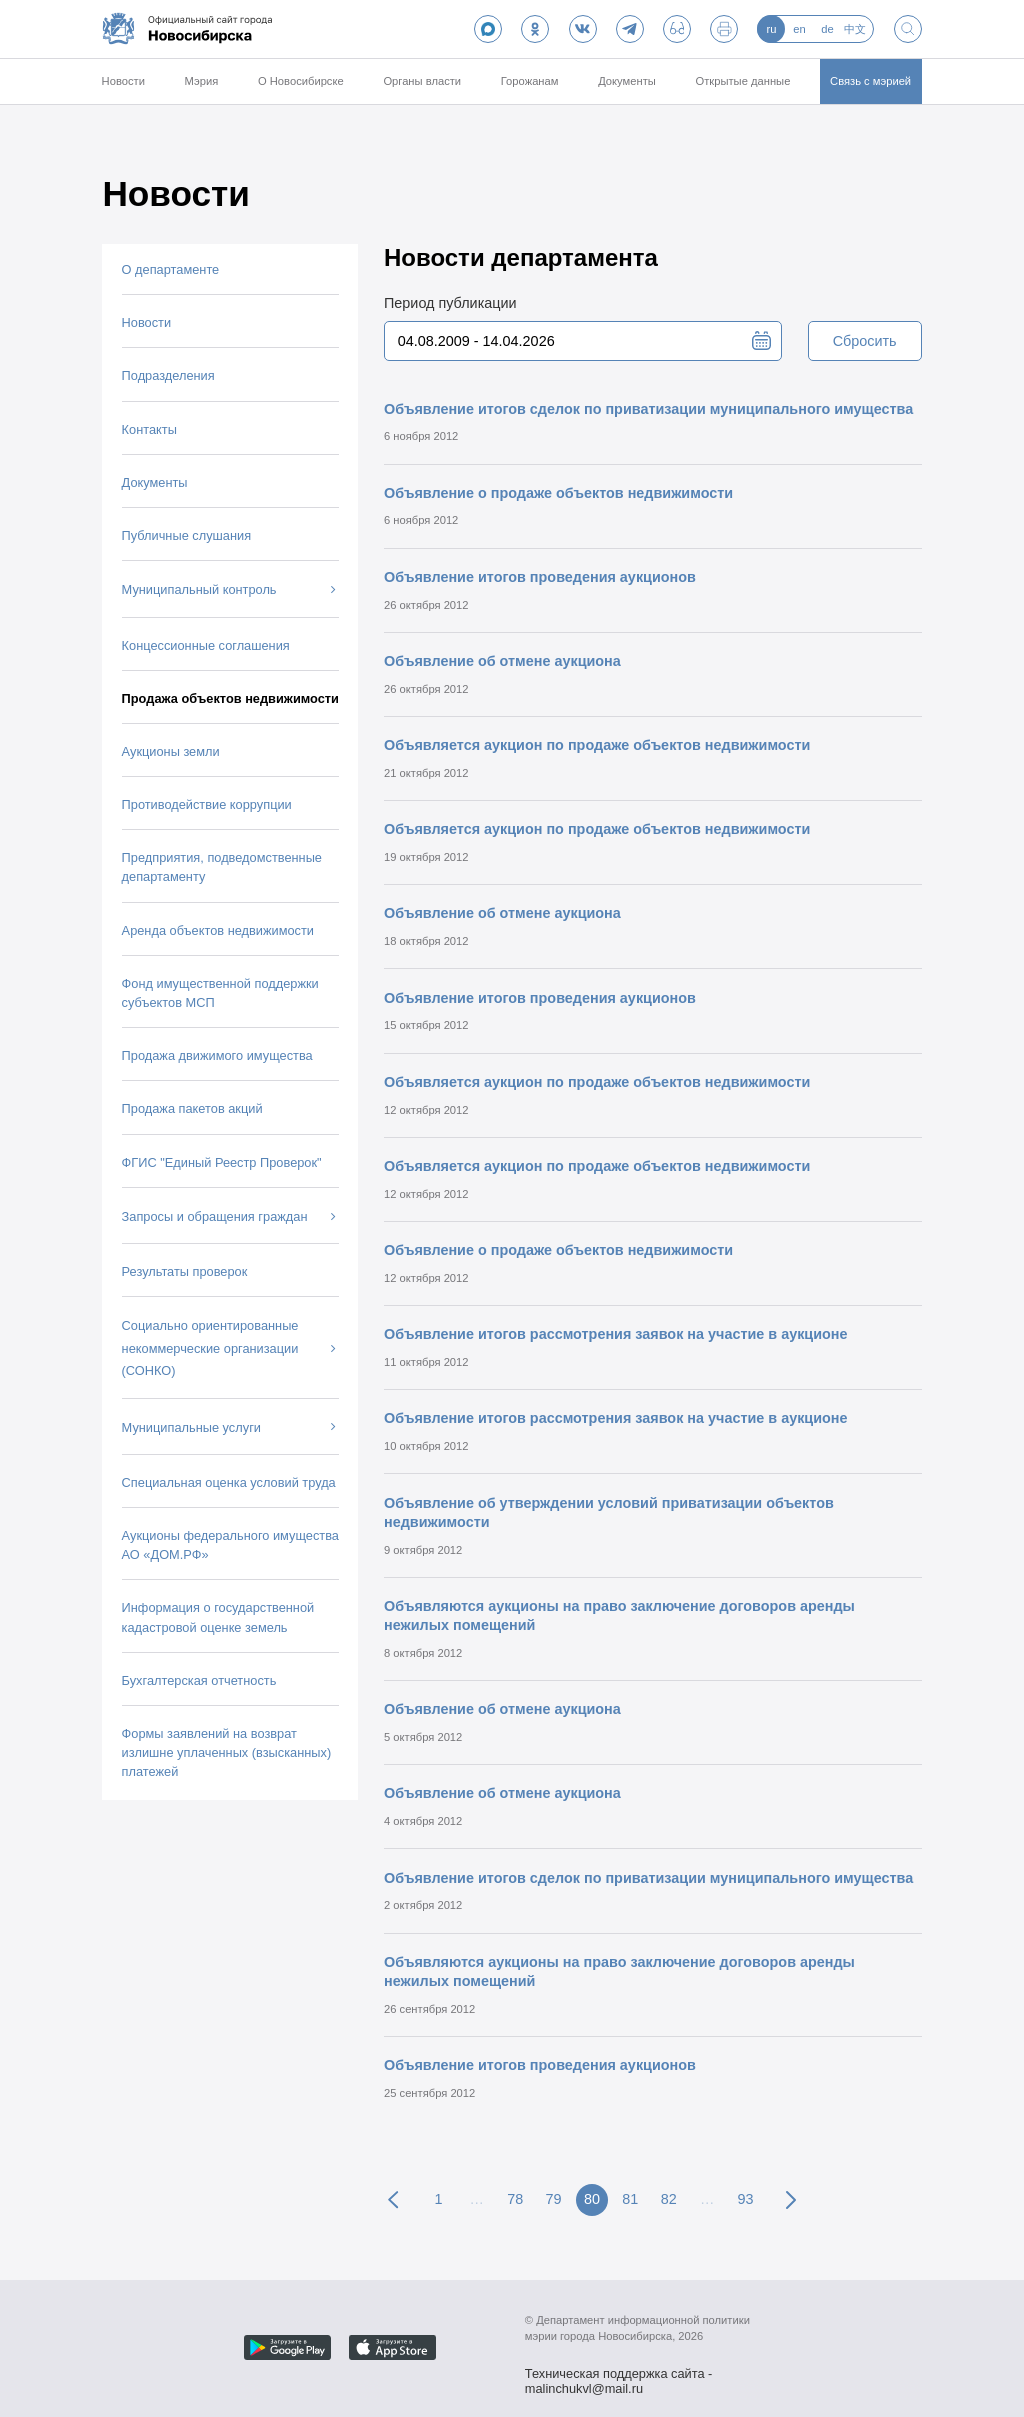 The height and width of the screenshot is (2417, 1024). I want to click on Объявление об утверждении условий приватизации объектов недвижимости, so click(609, 1512).